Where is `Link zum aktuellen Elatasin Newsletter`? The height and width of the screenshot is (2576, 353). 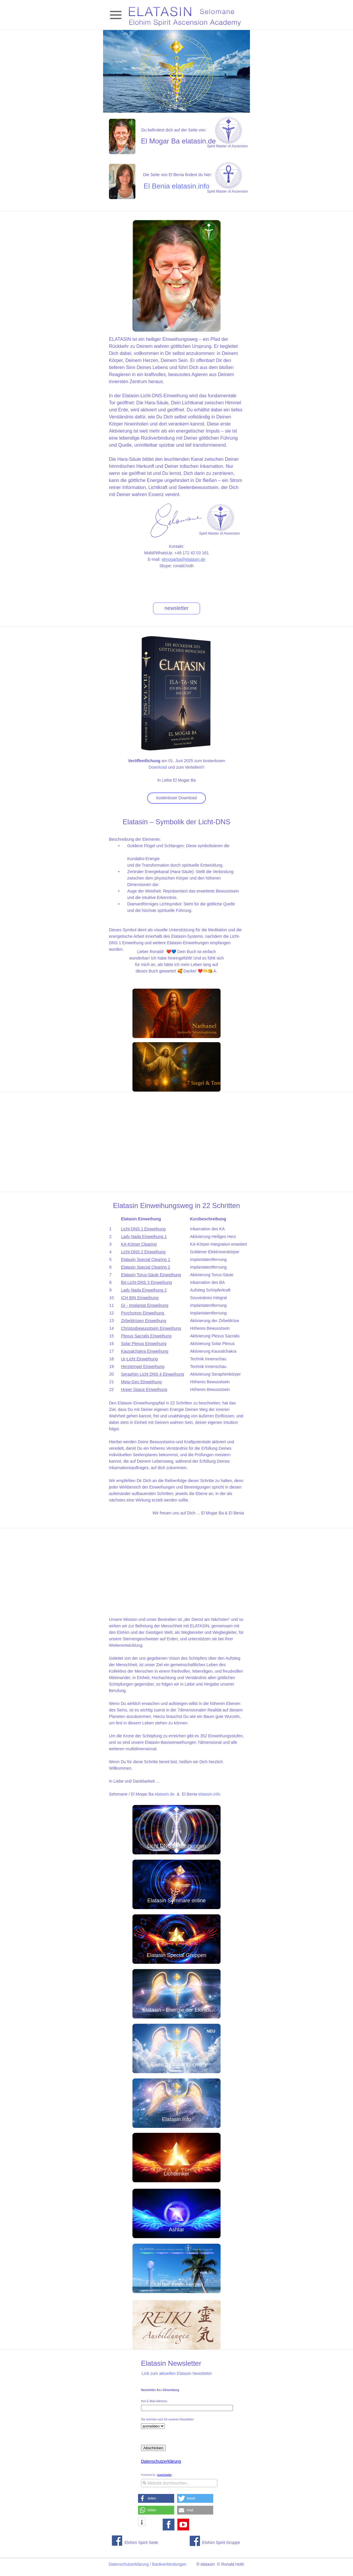
Link zum aktuellen Elatasin Newsletter is located at coordinates (177, 2373).